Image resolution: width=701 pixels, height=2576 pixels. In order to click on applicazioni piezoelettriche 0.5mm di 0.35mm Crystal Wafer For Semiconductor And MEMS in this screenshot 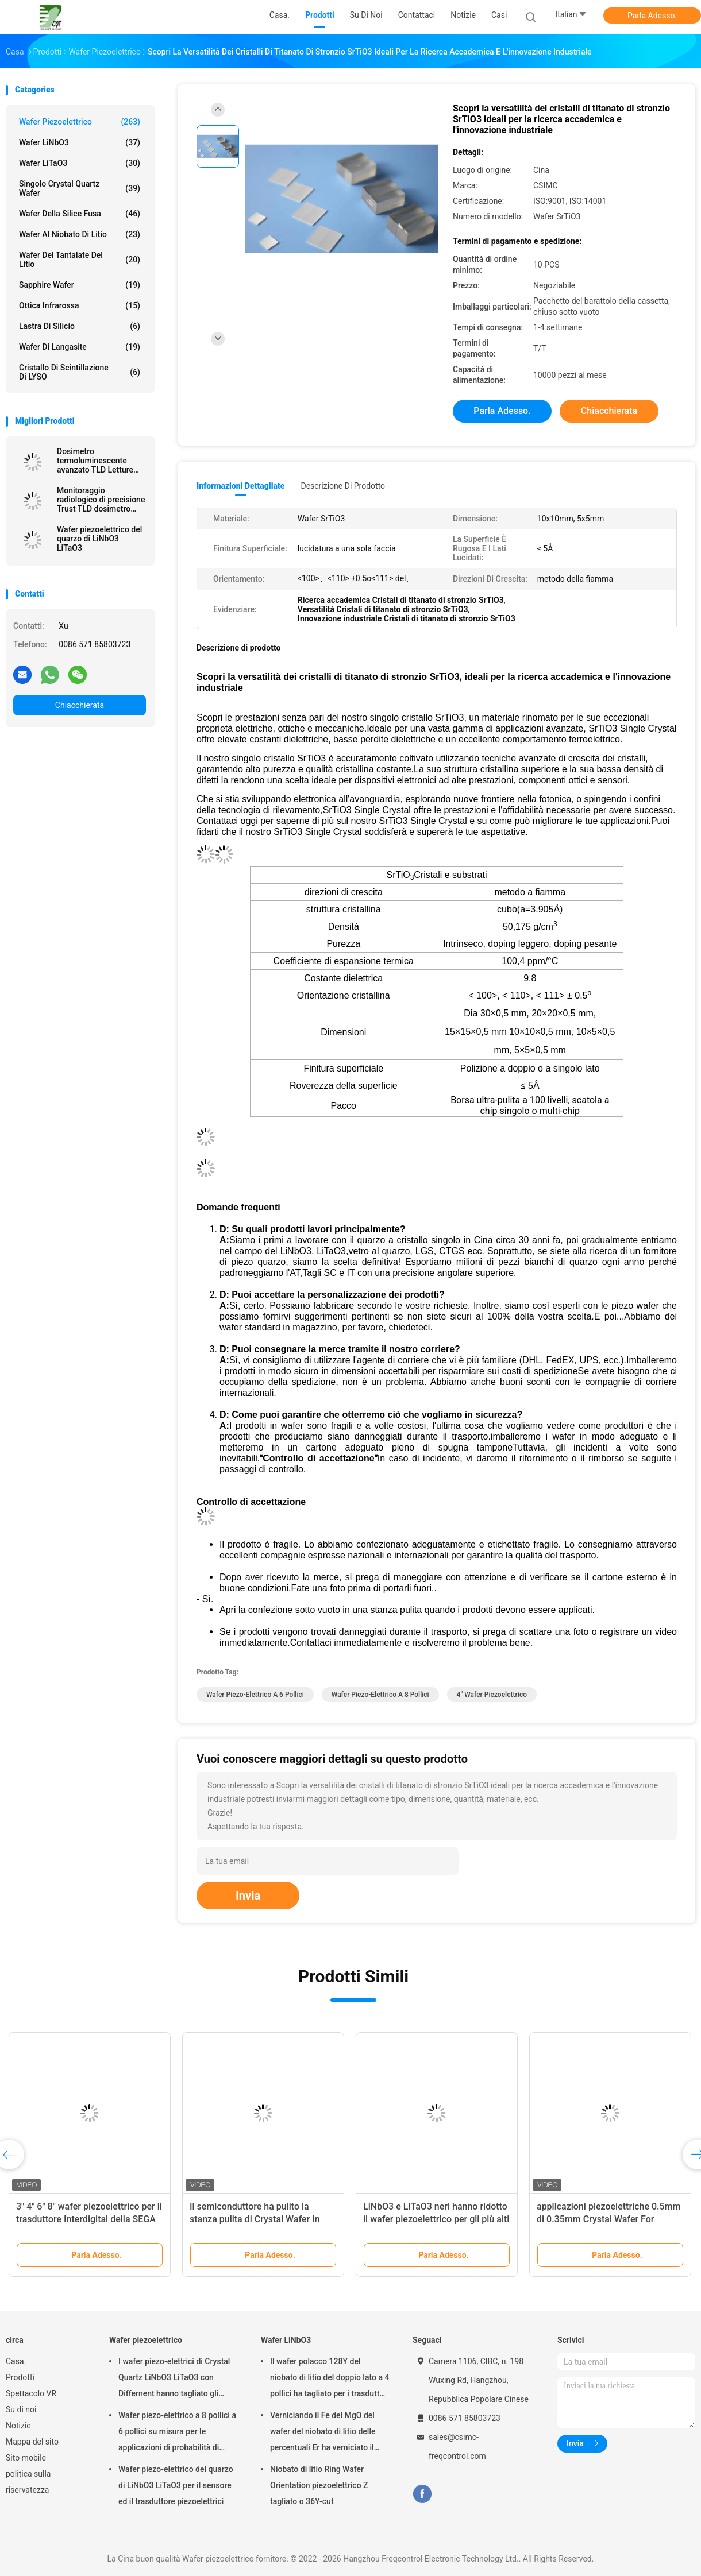, I will do `click(608, 2219)`.